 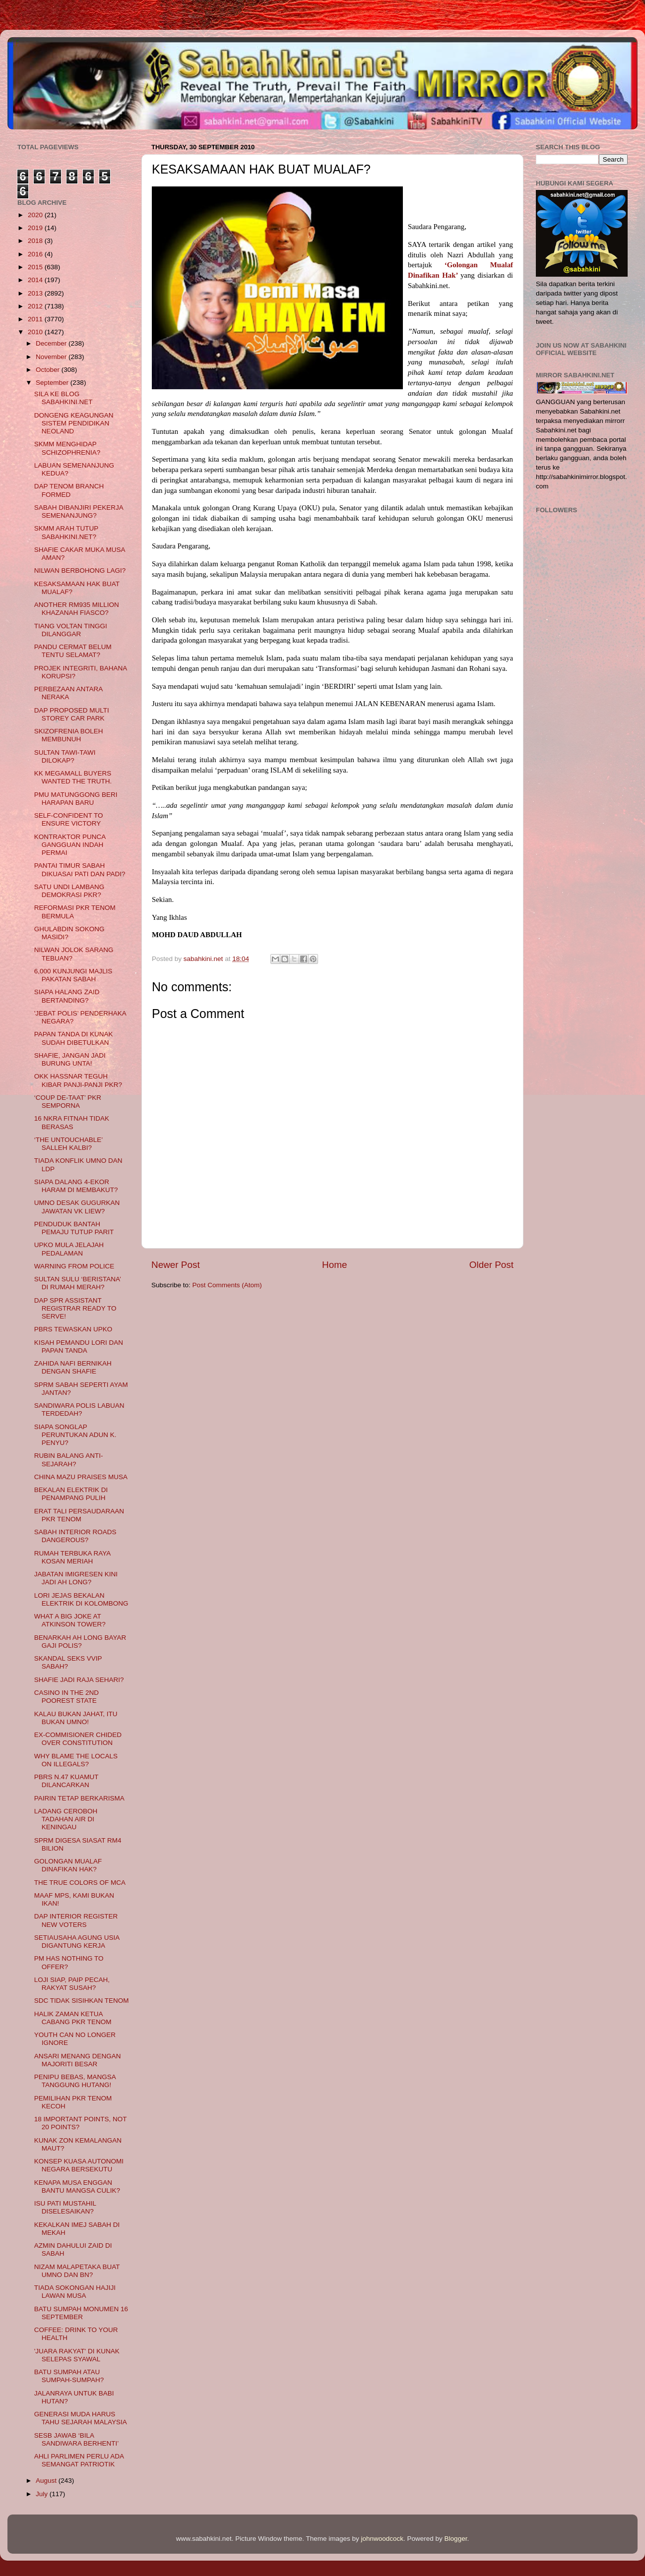 What do you see at coordinates (75, 1434) in the screenshot?
I see `SIAPA SONGLAP PERUNTUKAN ADUN K. PENYU?` at bounding box center [75, 1434].